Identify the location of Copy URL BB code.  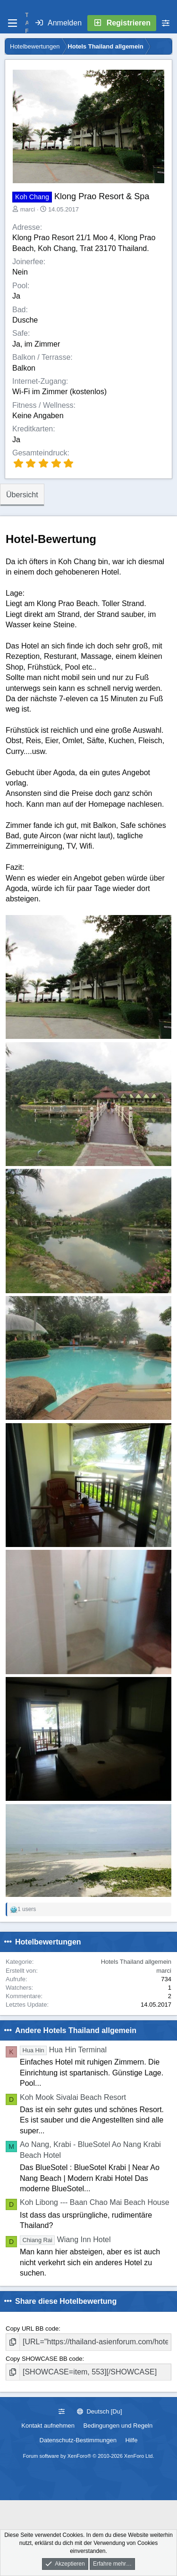
(32, 2328).